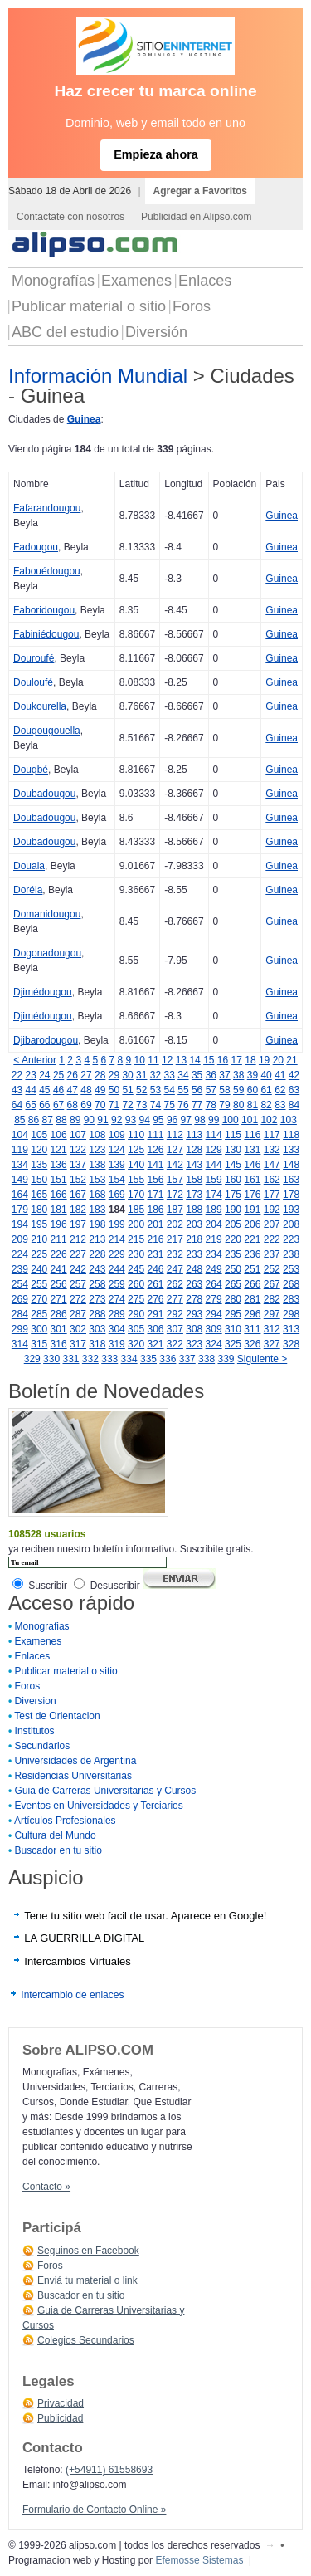 The height and width of the screenshot is (2576, 311). What do you see at coordinates (30, 1075) in the screenshot?
I see `23` at bounding box center [30, 1075].